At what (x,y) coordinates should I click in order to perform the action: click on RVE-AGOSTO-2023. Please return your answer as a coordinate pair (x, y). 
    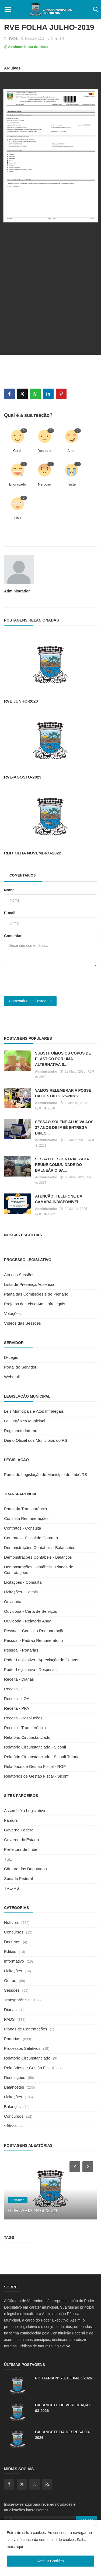
    Looking at the image, I should click on (22, 777).